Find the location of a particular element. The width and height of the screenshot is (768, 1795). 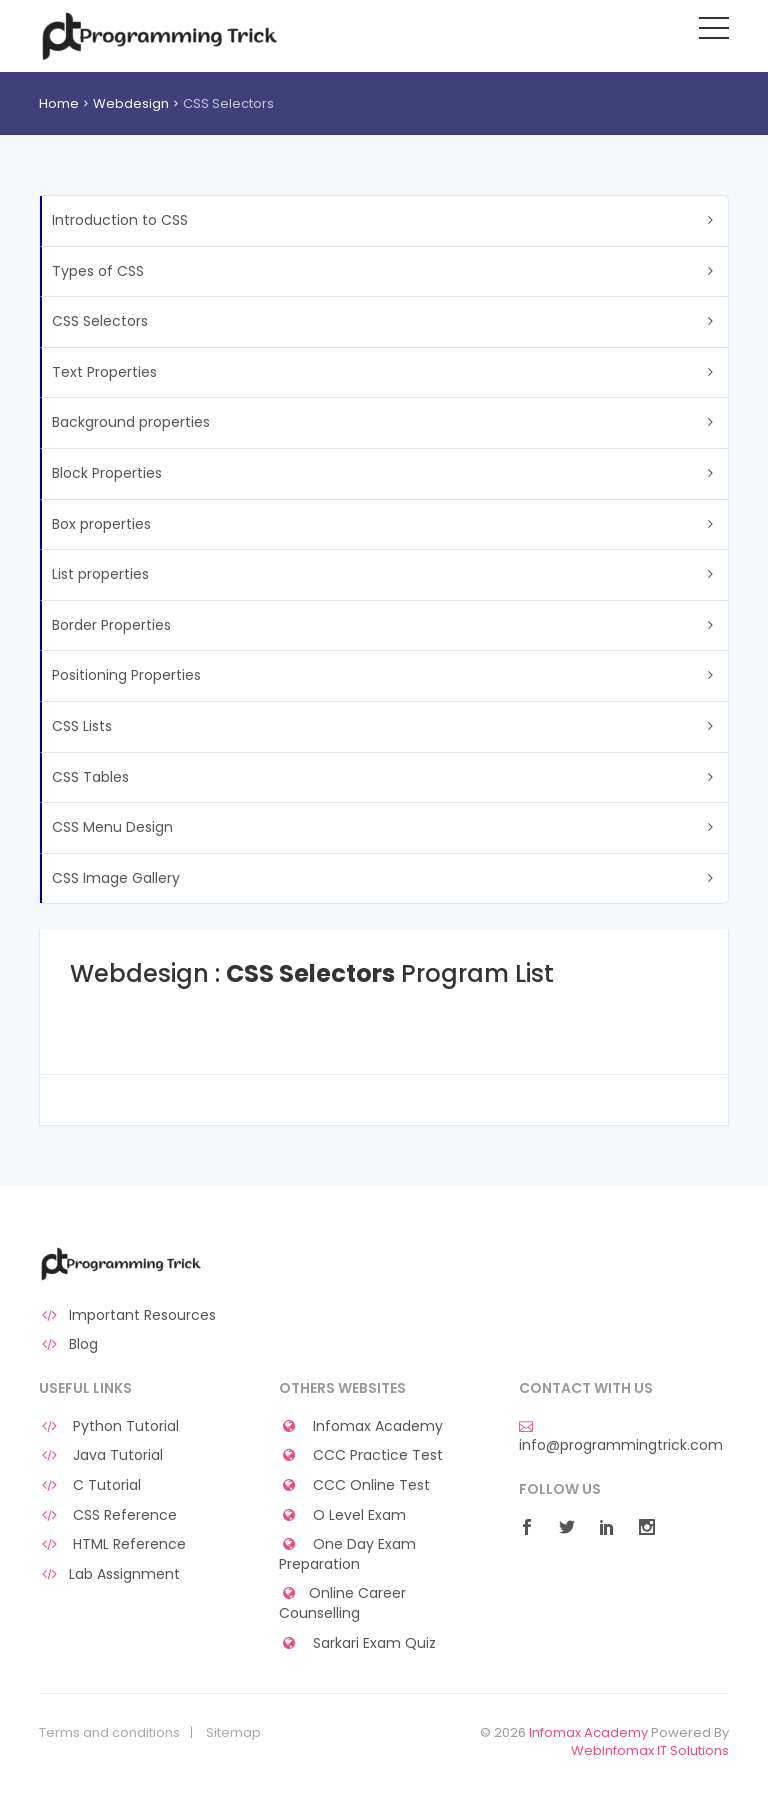

Online Career Counselling is located at coordinates (342, 1603).